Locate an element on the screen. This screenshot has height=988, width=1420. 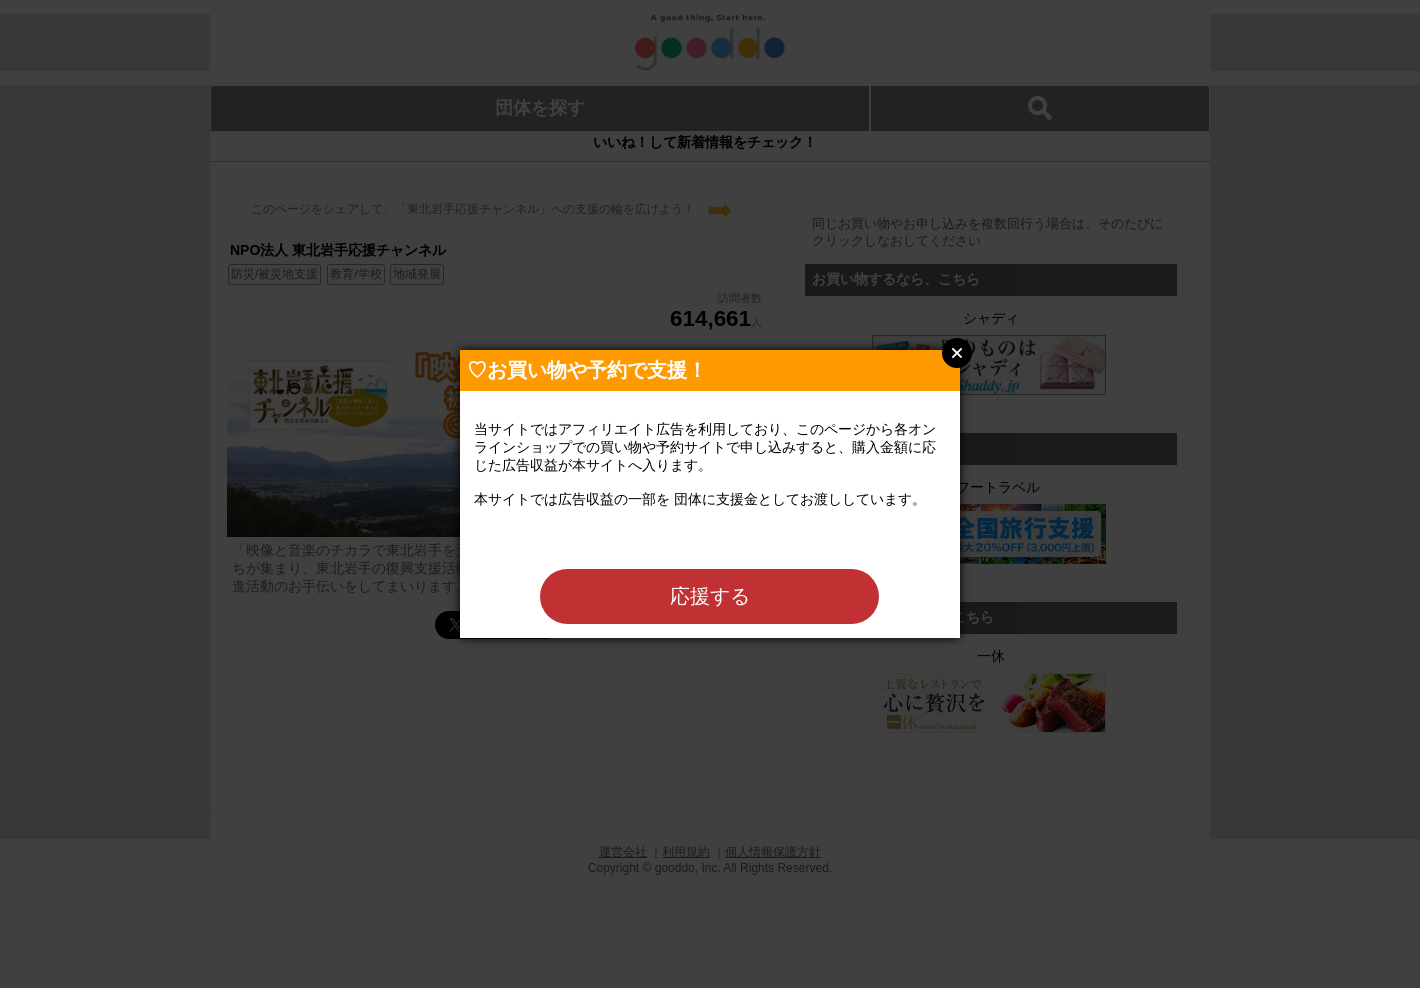
Close is located at coordinates (957, 353).